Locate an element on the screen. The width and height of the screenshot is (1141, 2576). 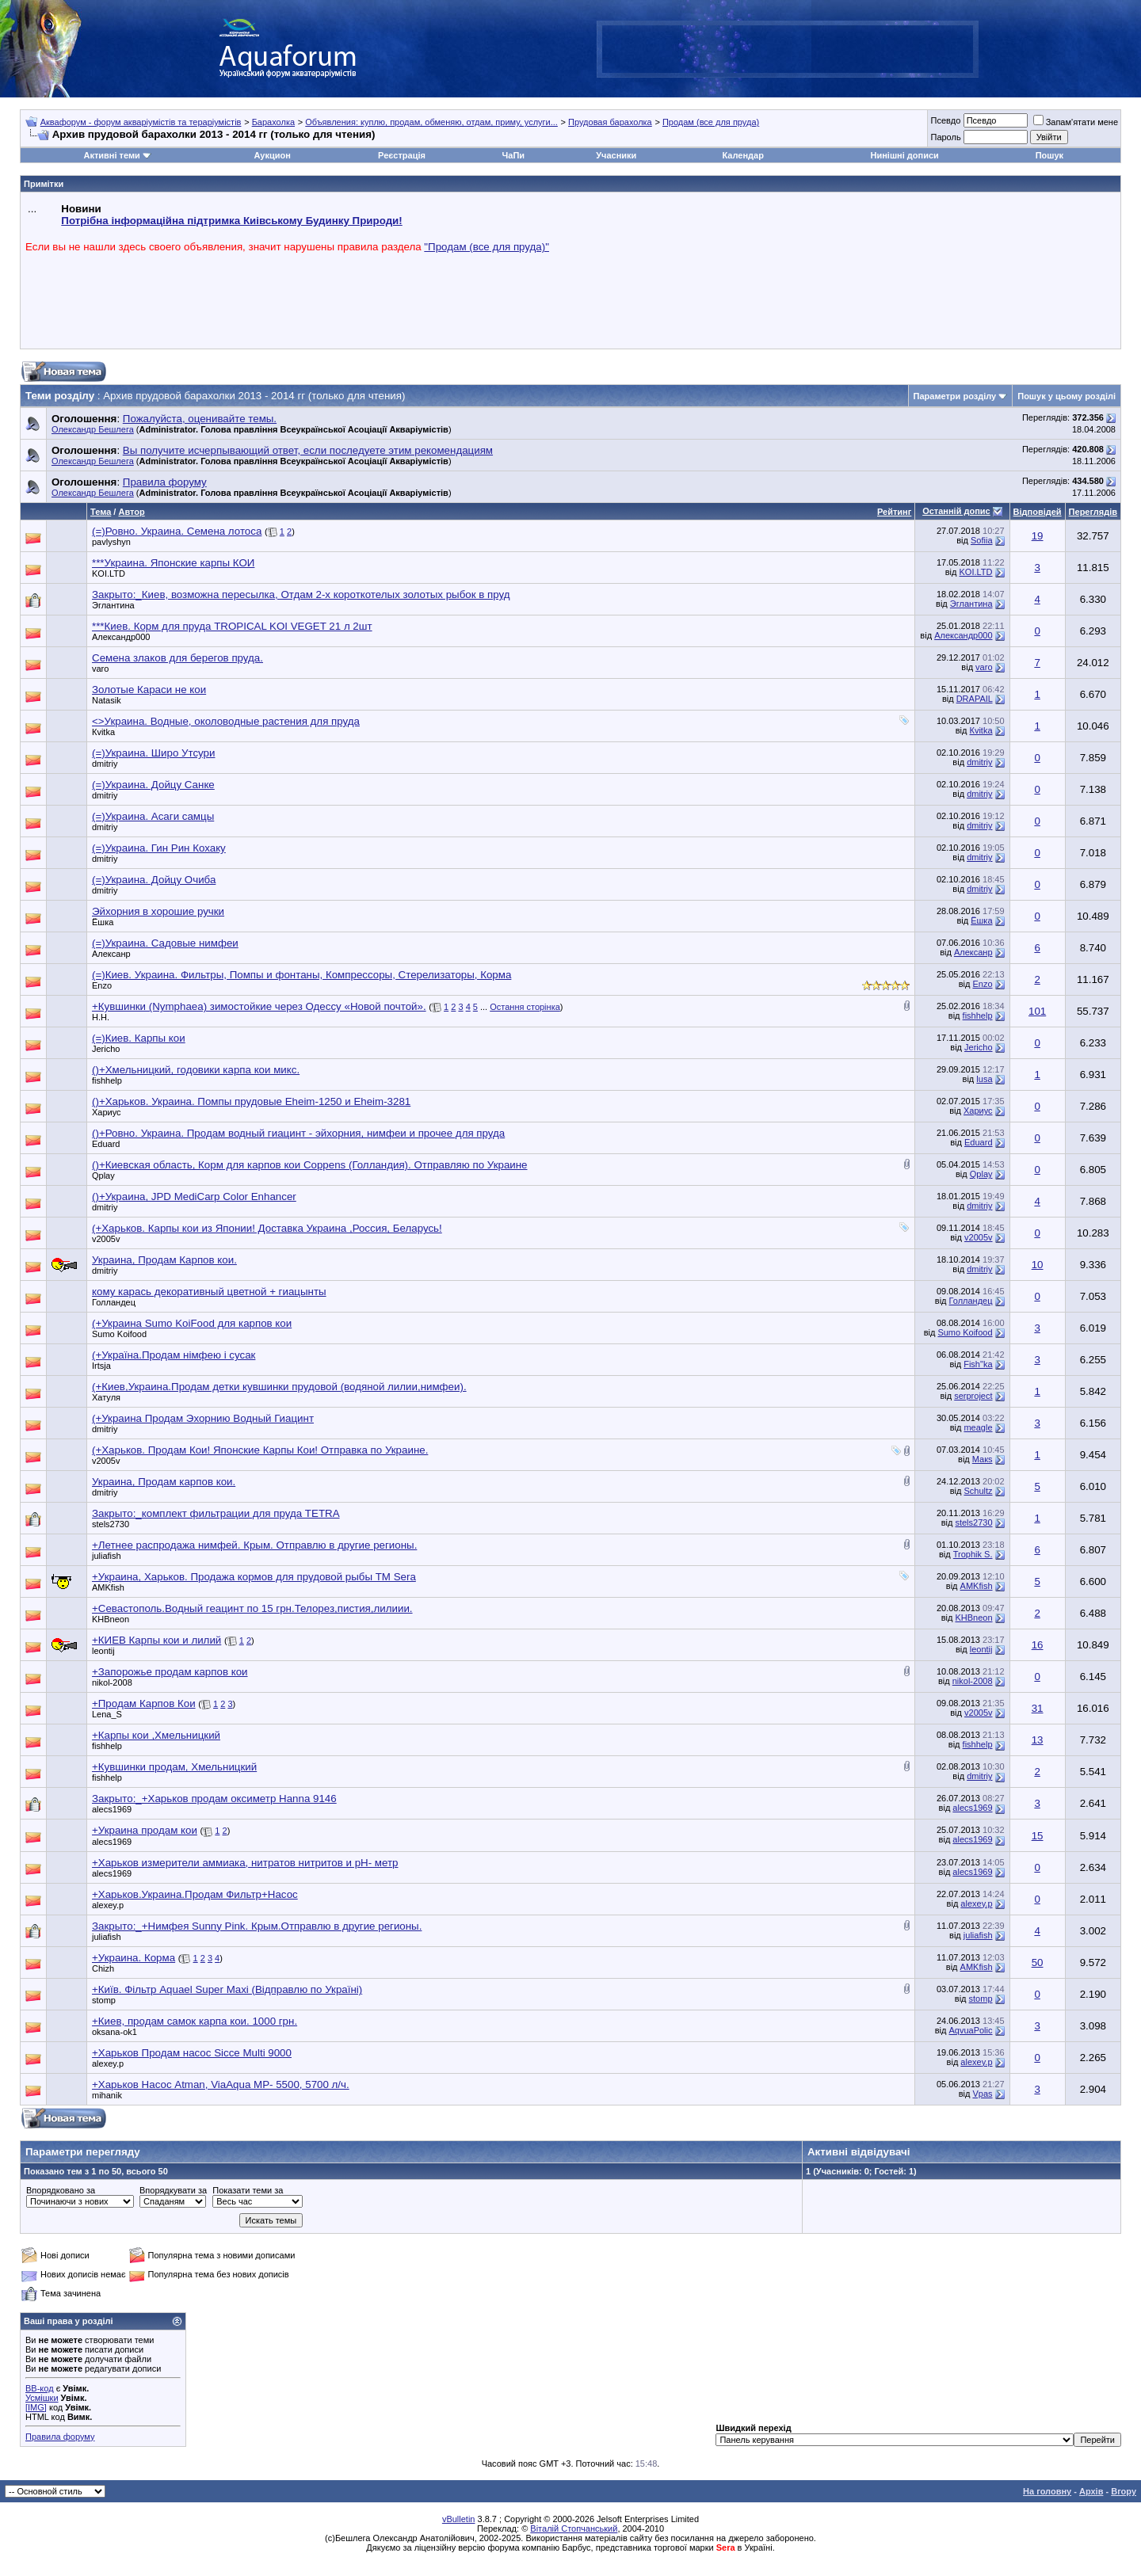
Остання сторінка is located at coordinates (525, 1007).